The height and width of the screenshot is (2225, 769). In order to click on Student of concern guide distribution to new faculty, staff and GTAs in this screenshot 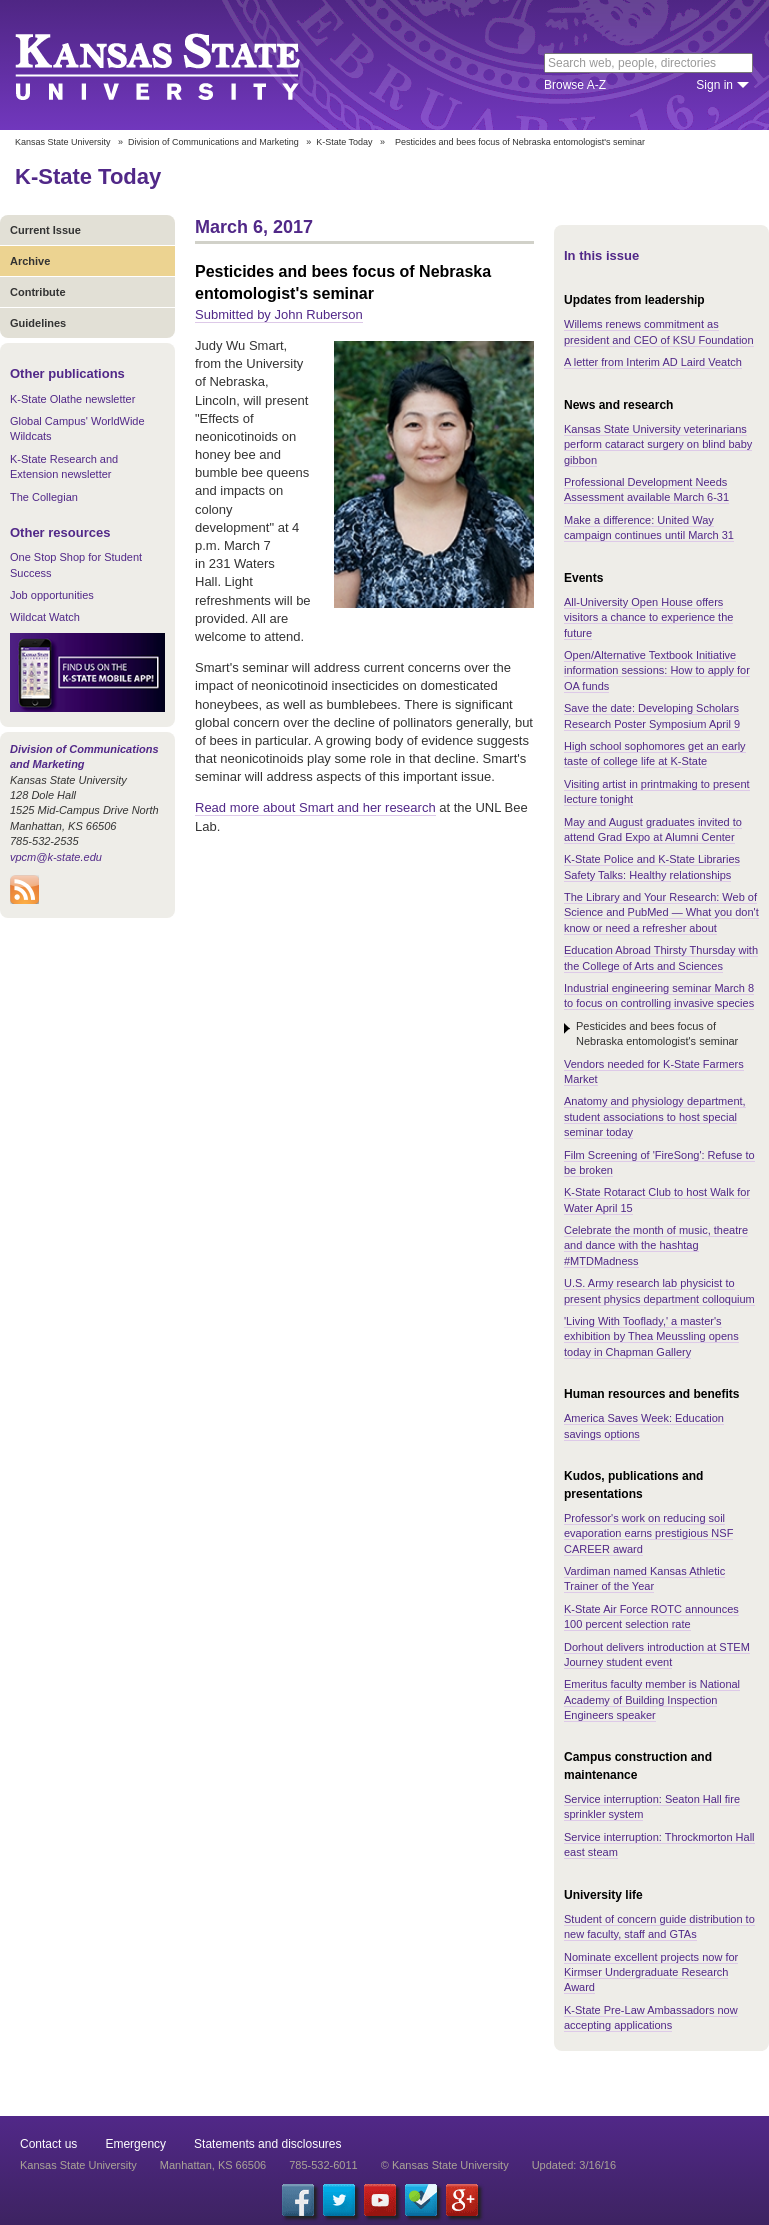, I will do `click(659, 1926)`.